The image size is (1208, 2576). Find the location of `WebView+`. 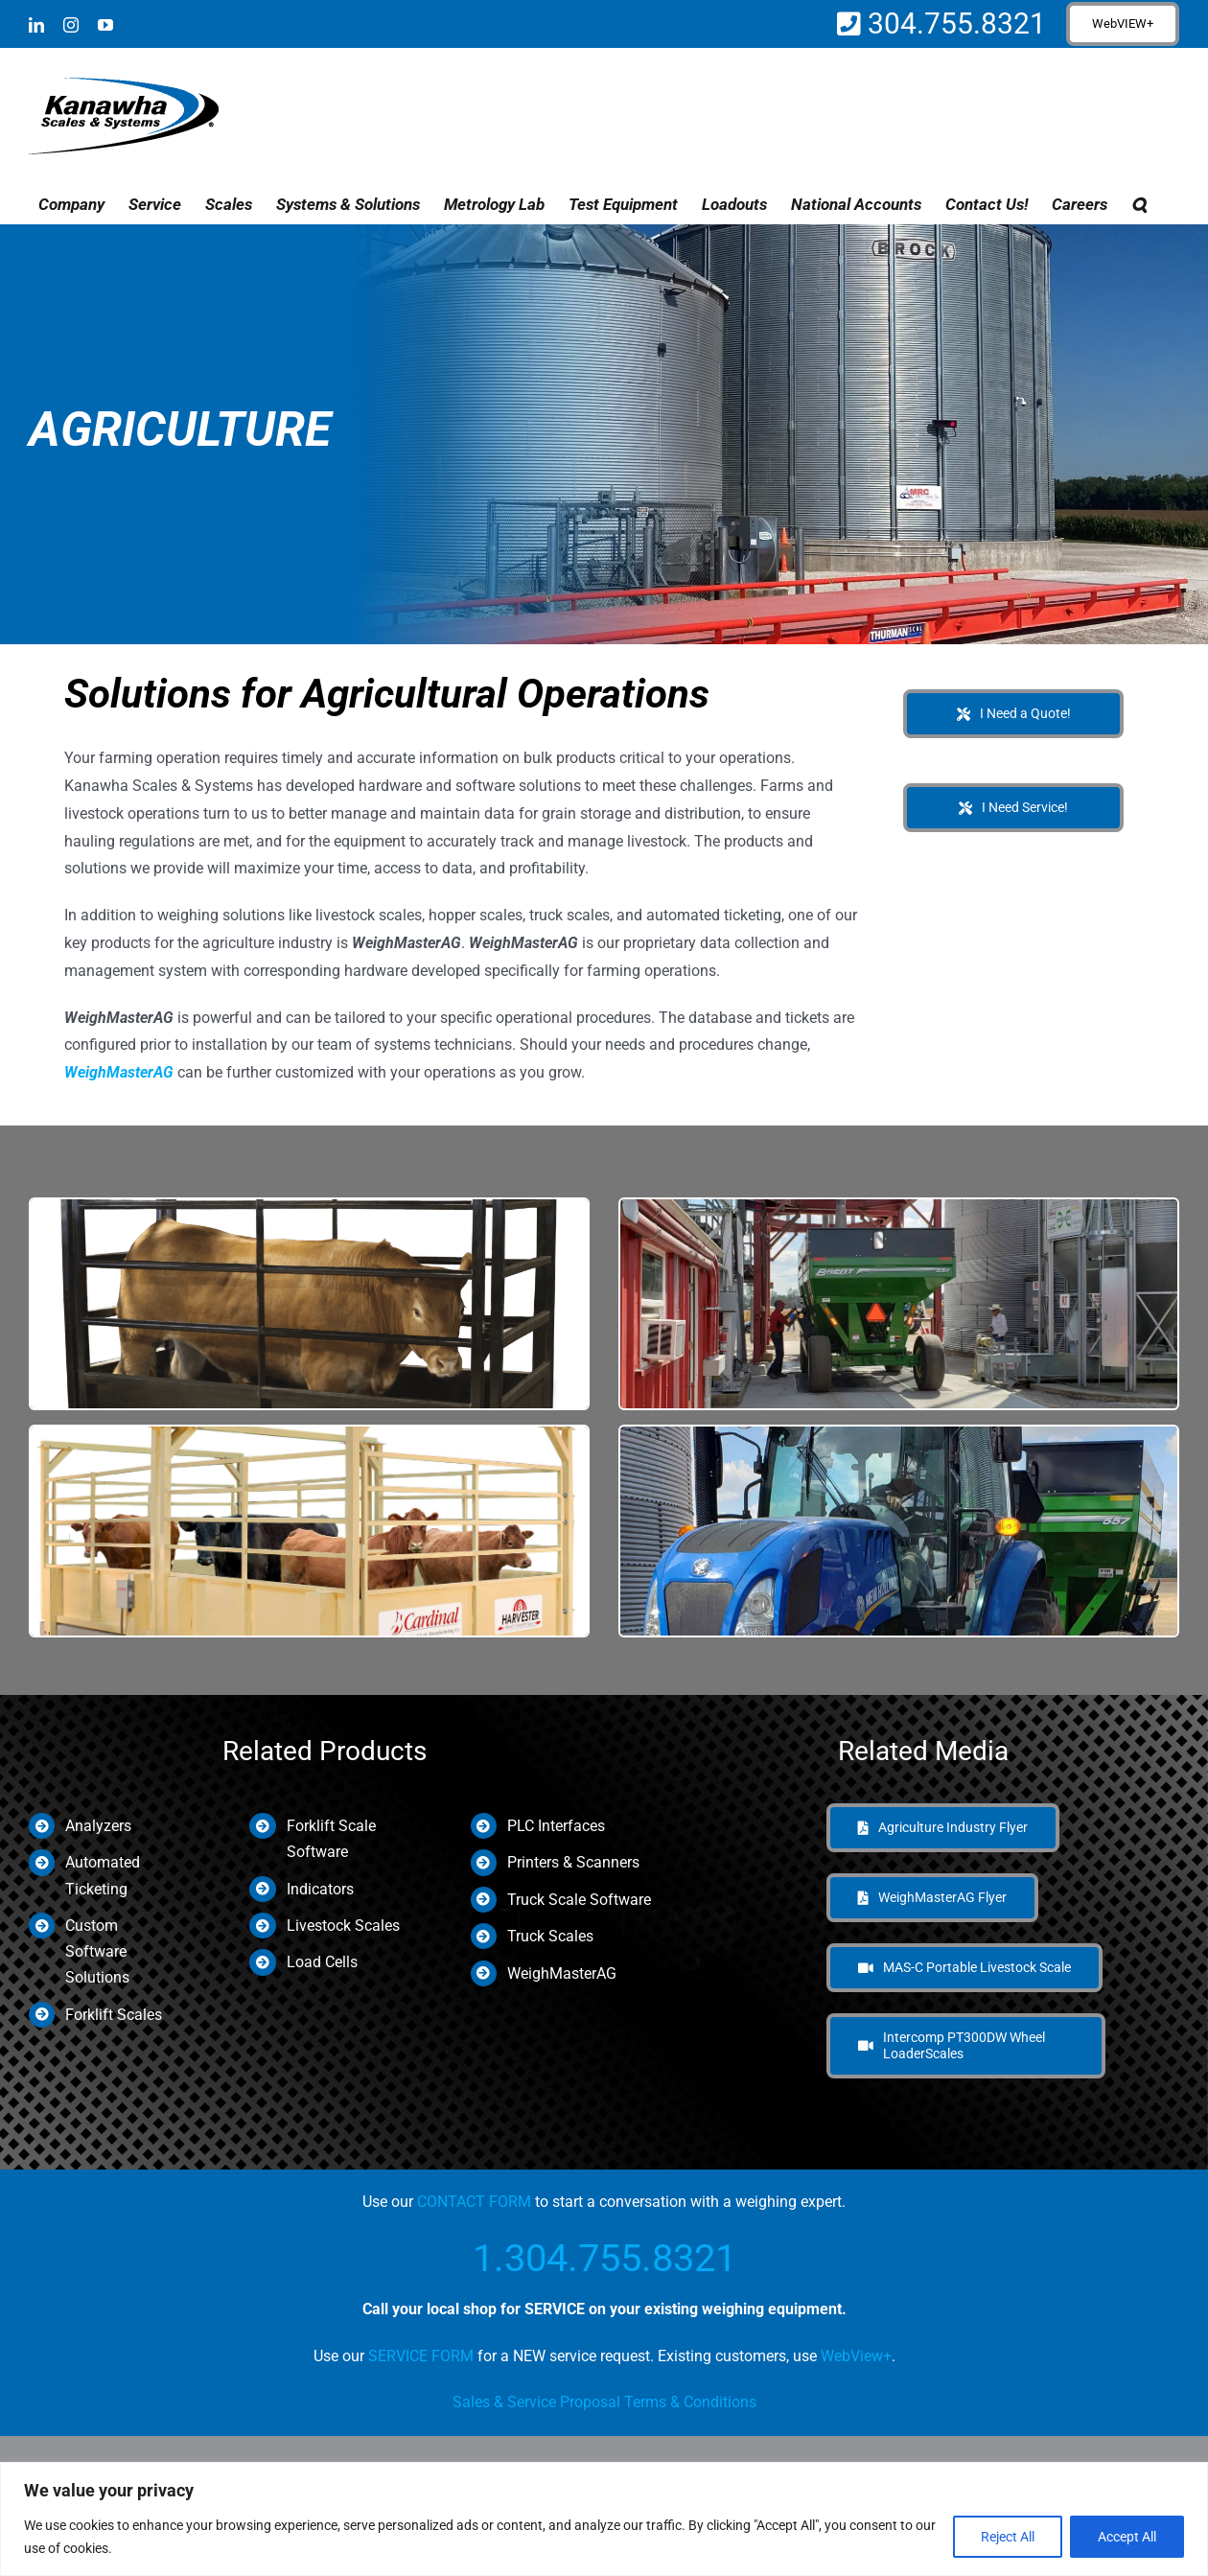

WebView+ is located at coordinates (856, 2356).